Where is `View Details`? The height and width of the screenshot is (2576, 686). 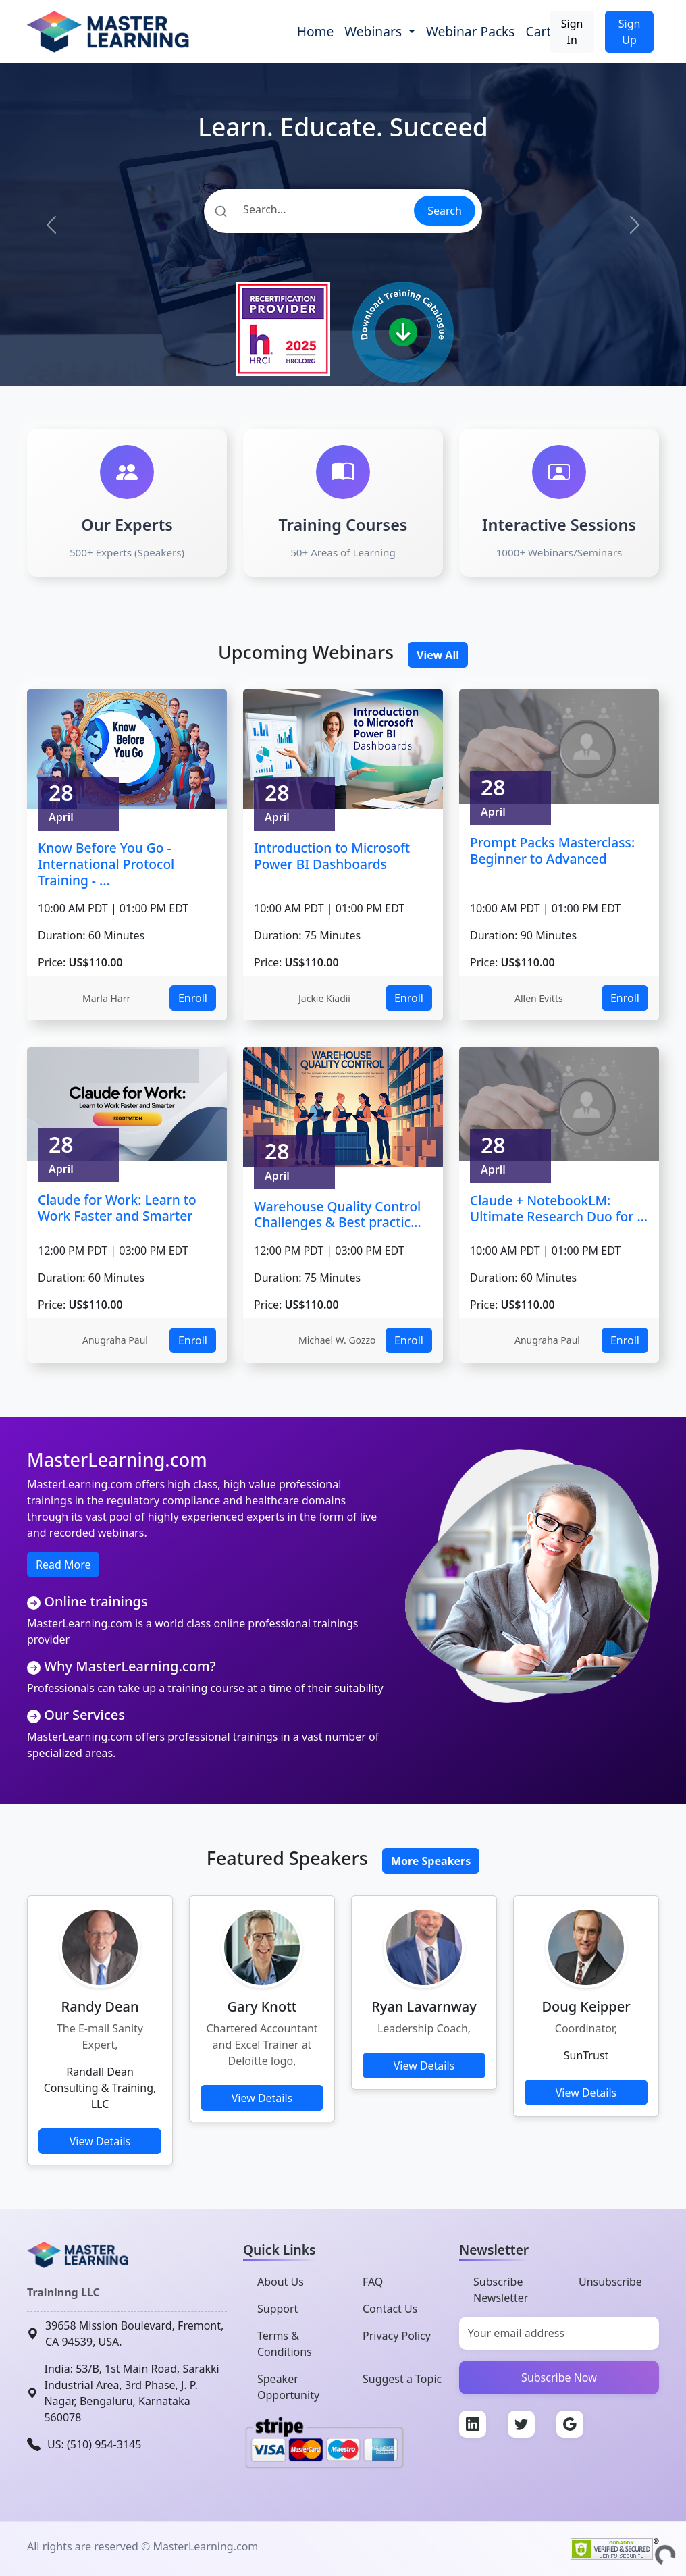
View Details is located at coordinates (100, 2141).